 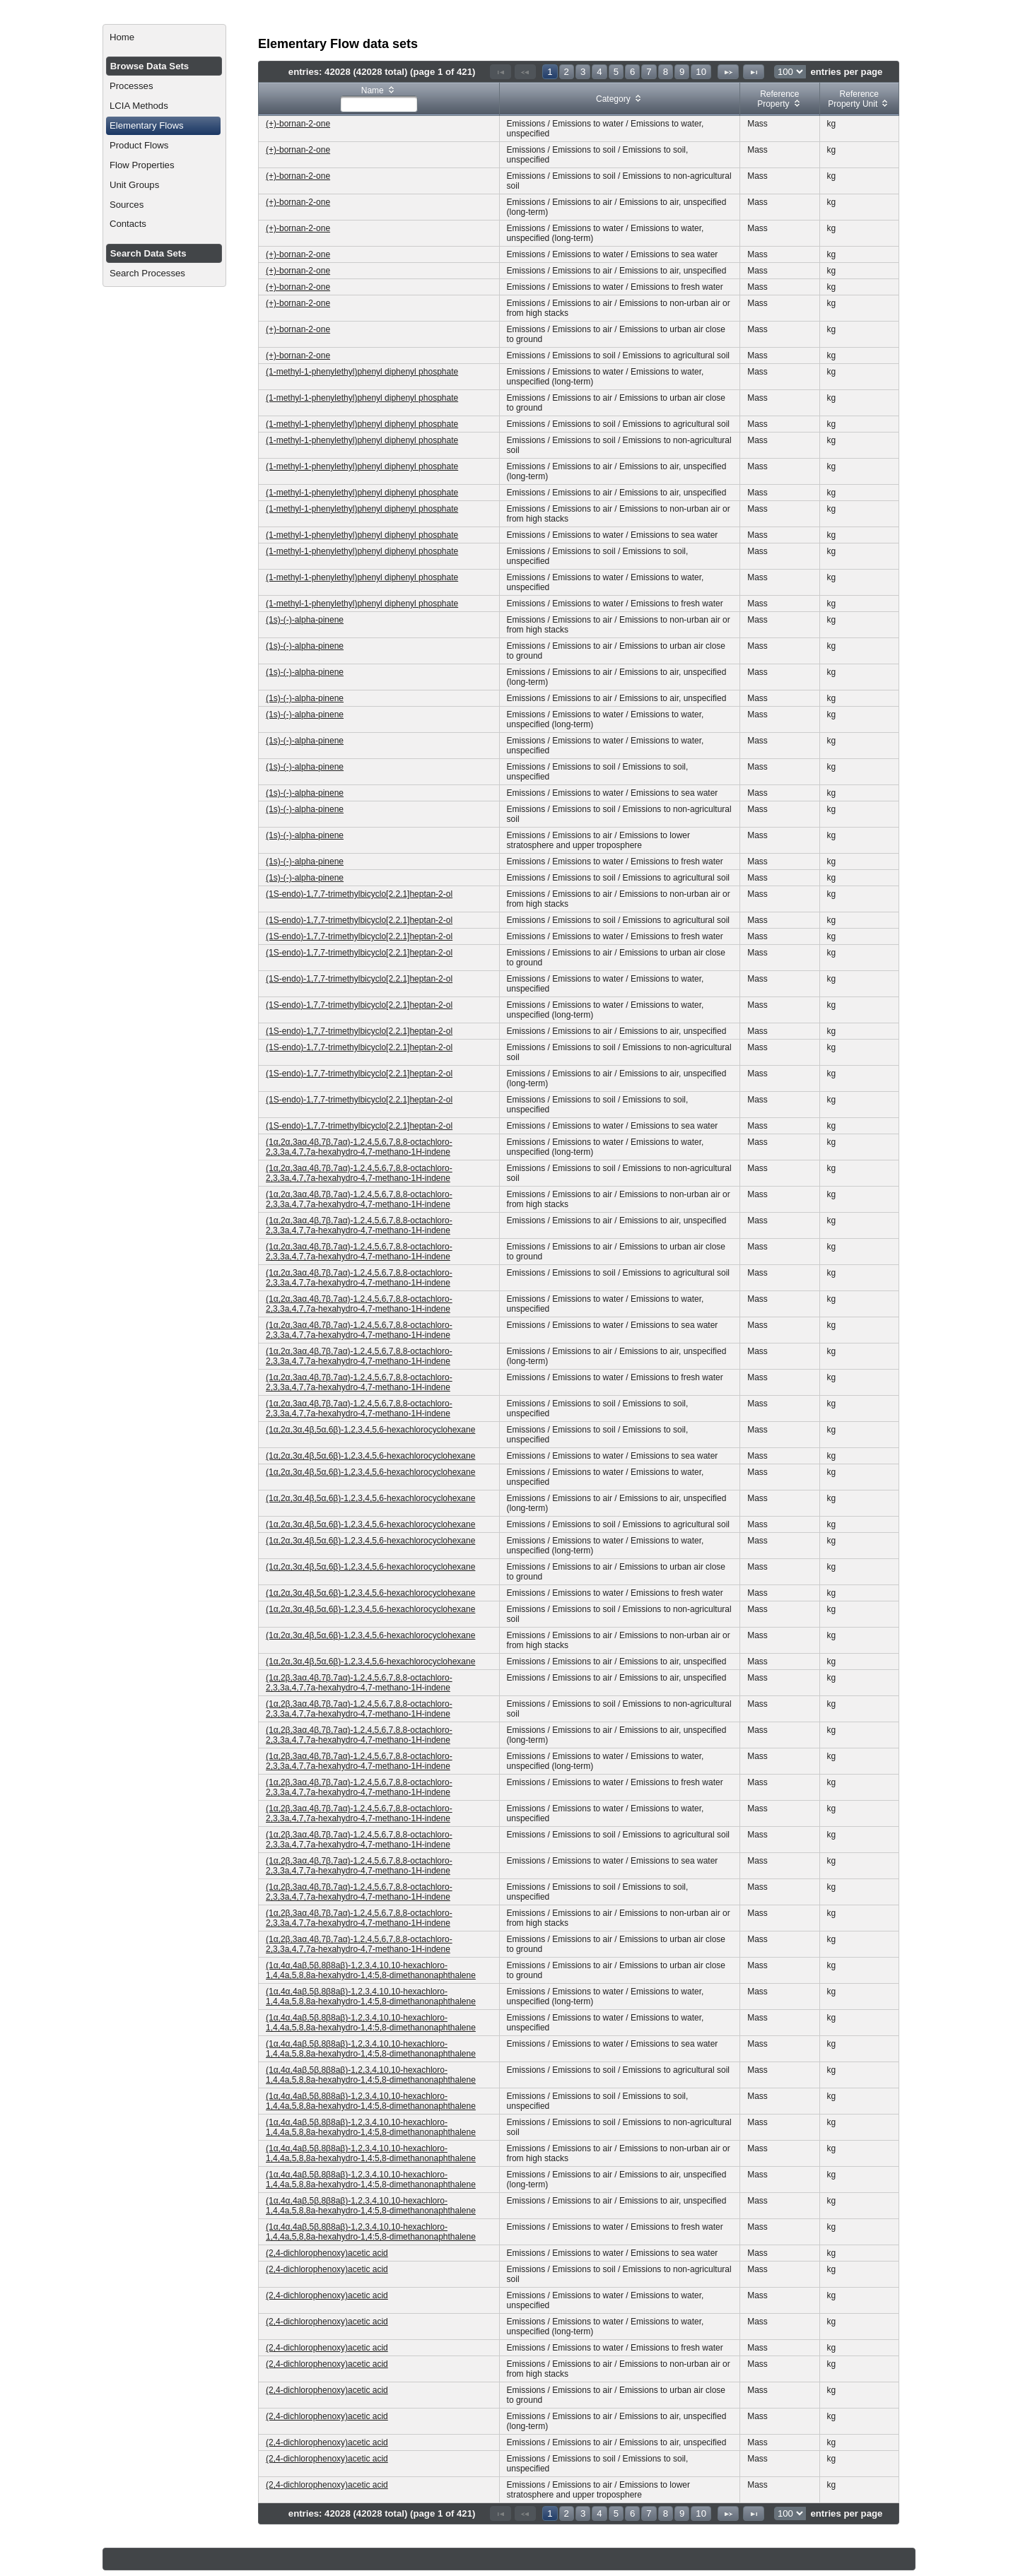 What do you see at coordinates (370, 1430) in the screenshot?
I see `(1α,2α,3α,4β,5α,6β)-1,2,3,4,5,6-hexachlorocyclohexane` at bounding box center [370, 1430].